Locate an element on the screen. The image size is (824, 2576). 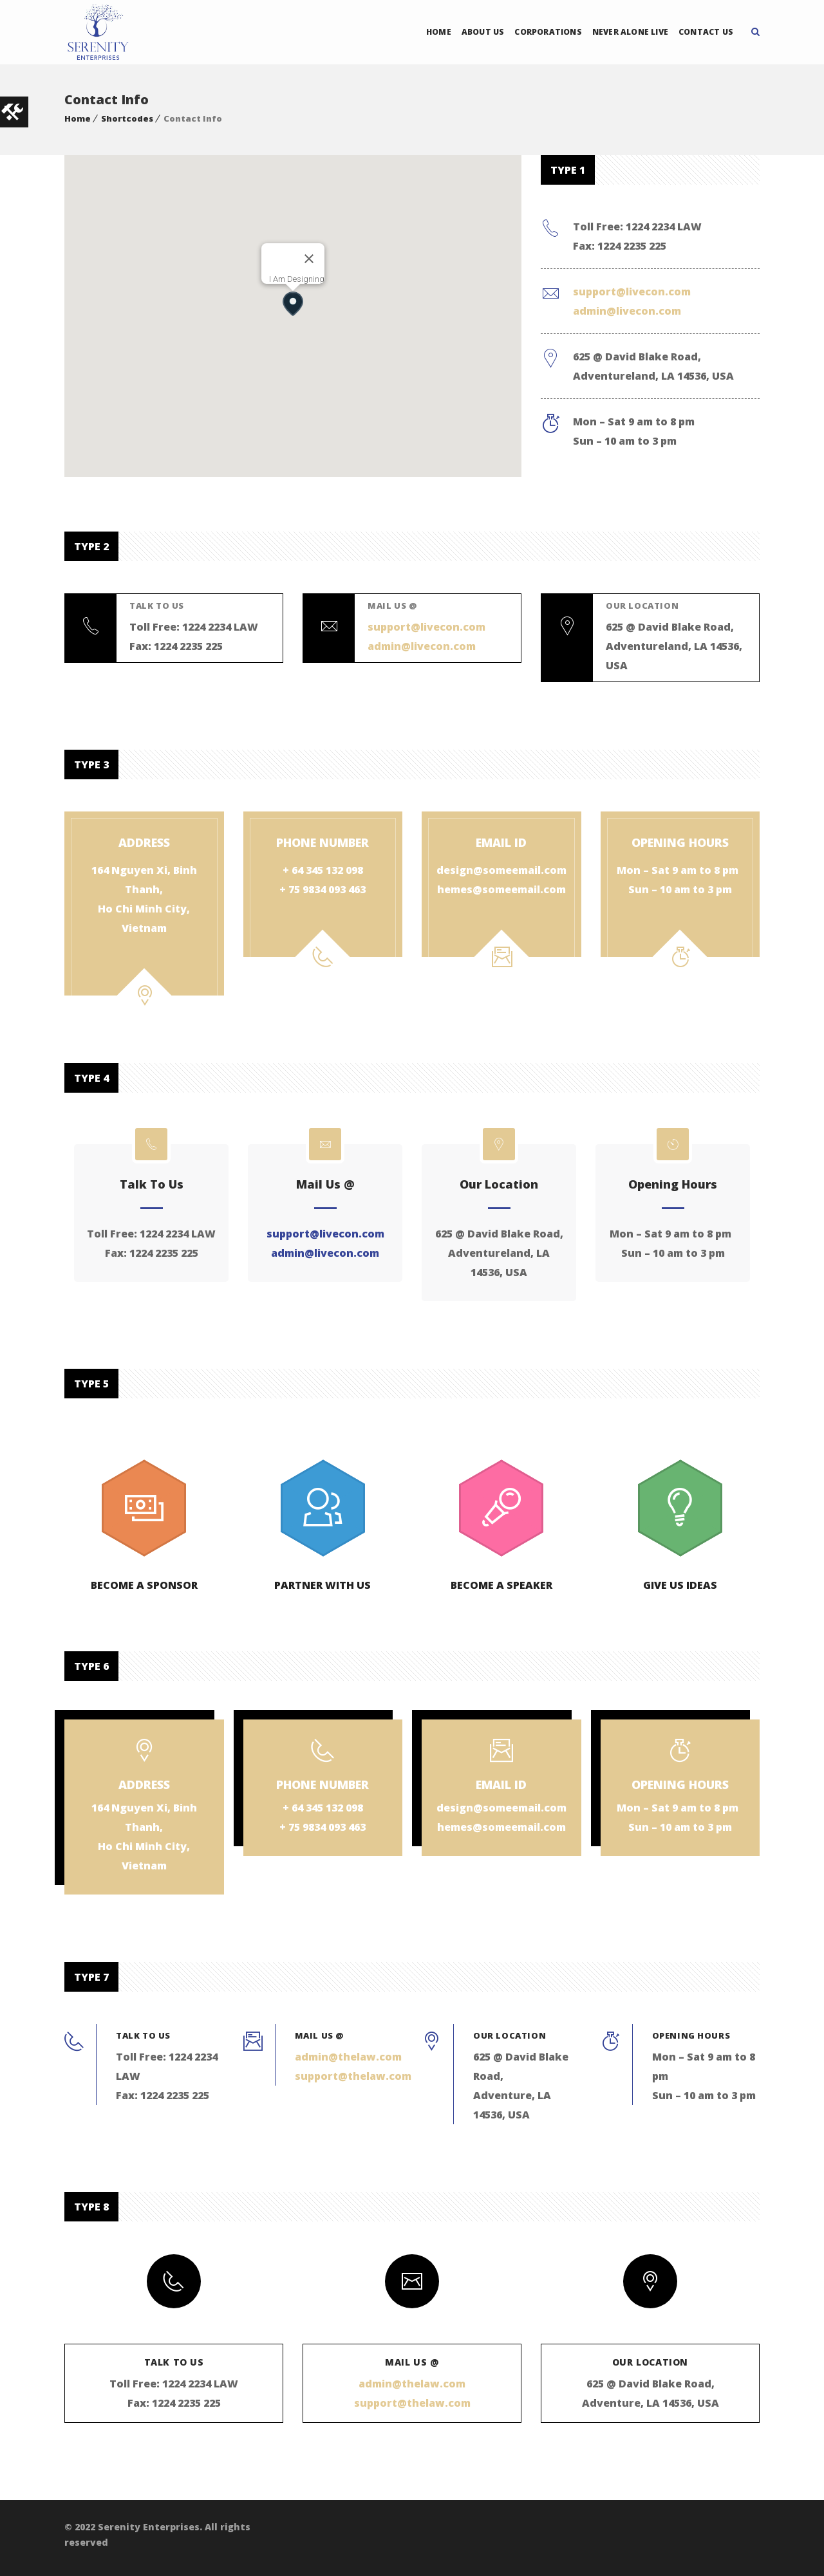
Shortcodes is located at coordinates (127, 118).